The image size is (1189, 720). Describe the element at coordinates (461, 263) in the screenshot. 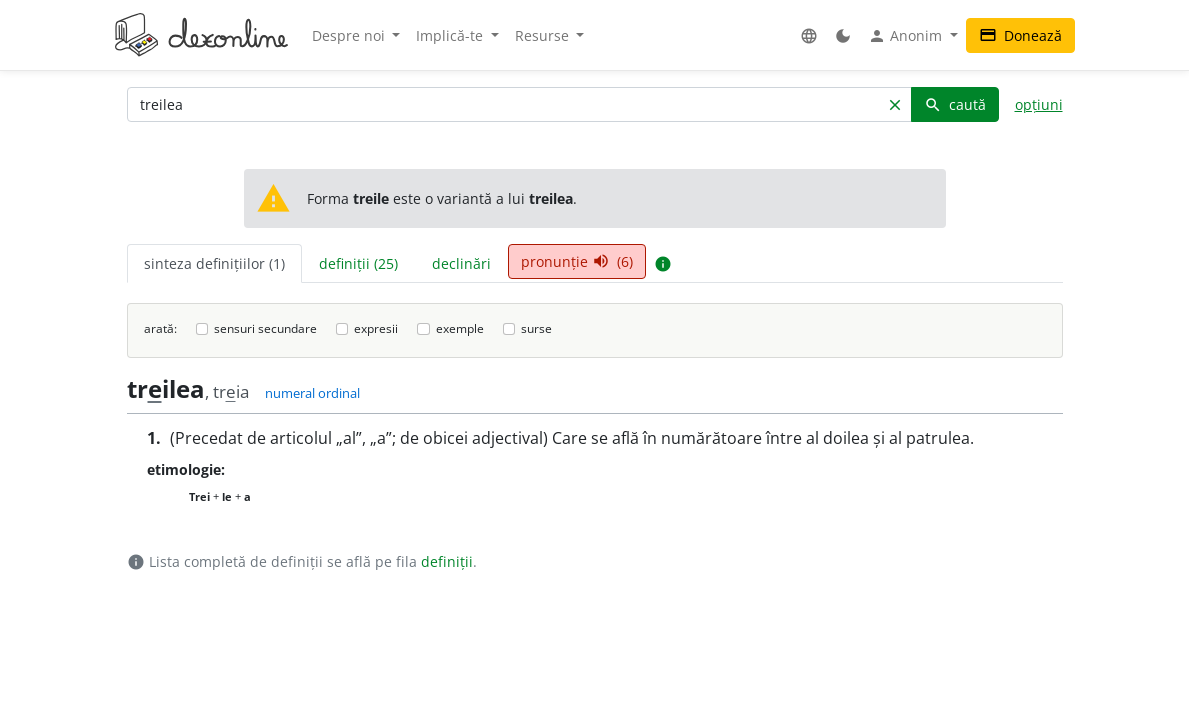

I see `declinări [tab]` at that location.